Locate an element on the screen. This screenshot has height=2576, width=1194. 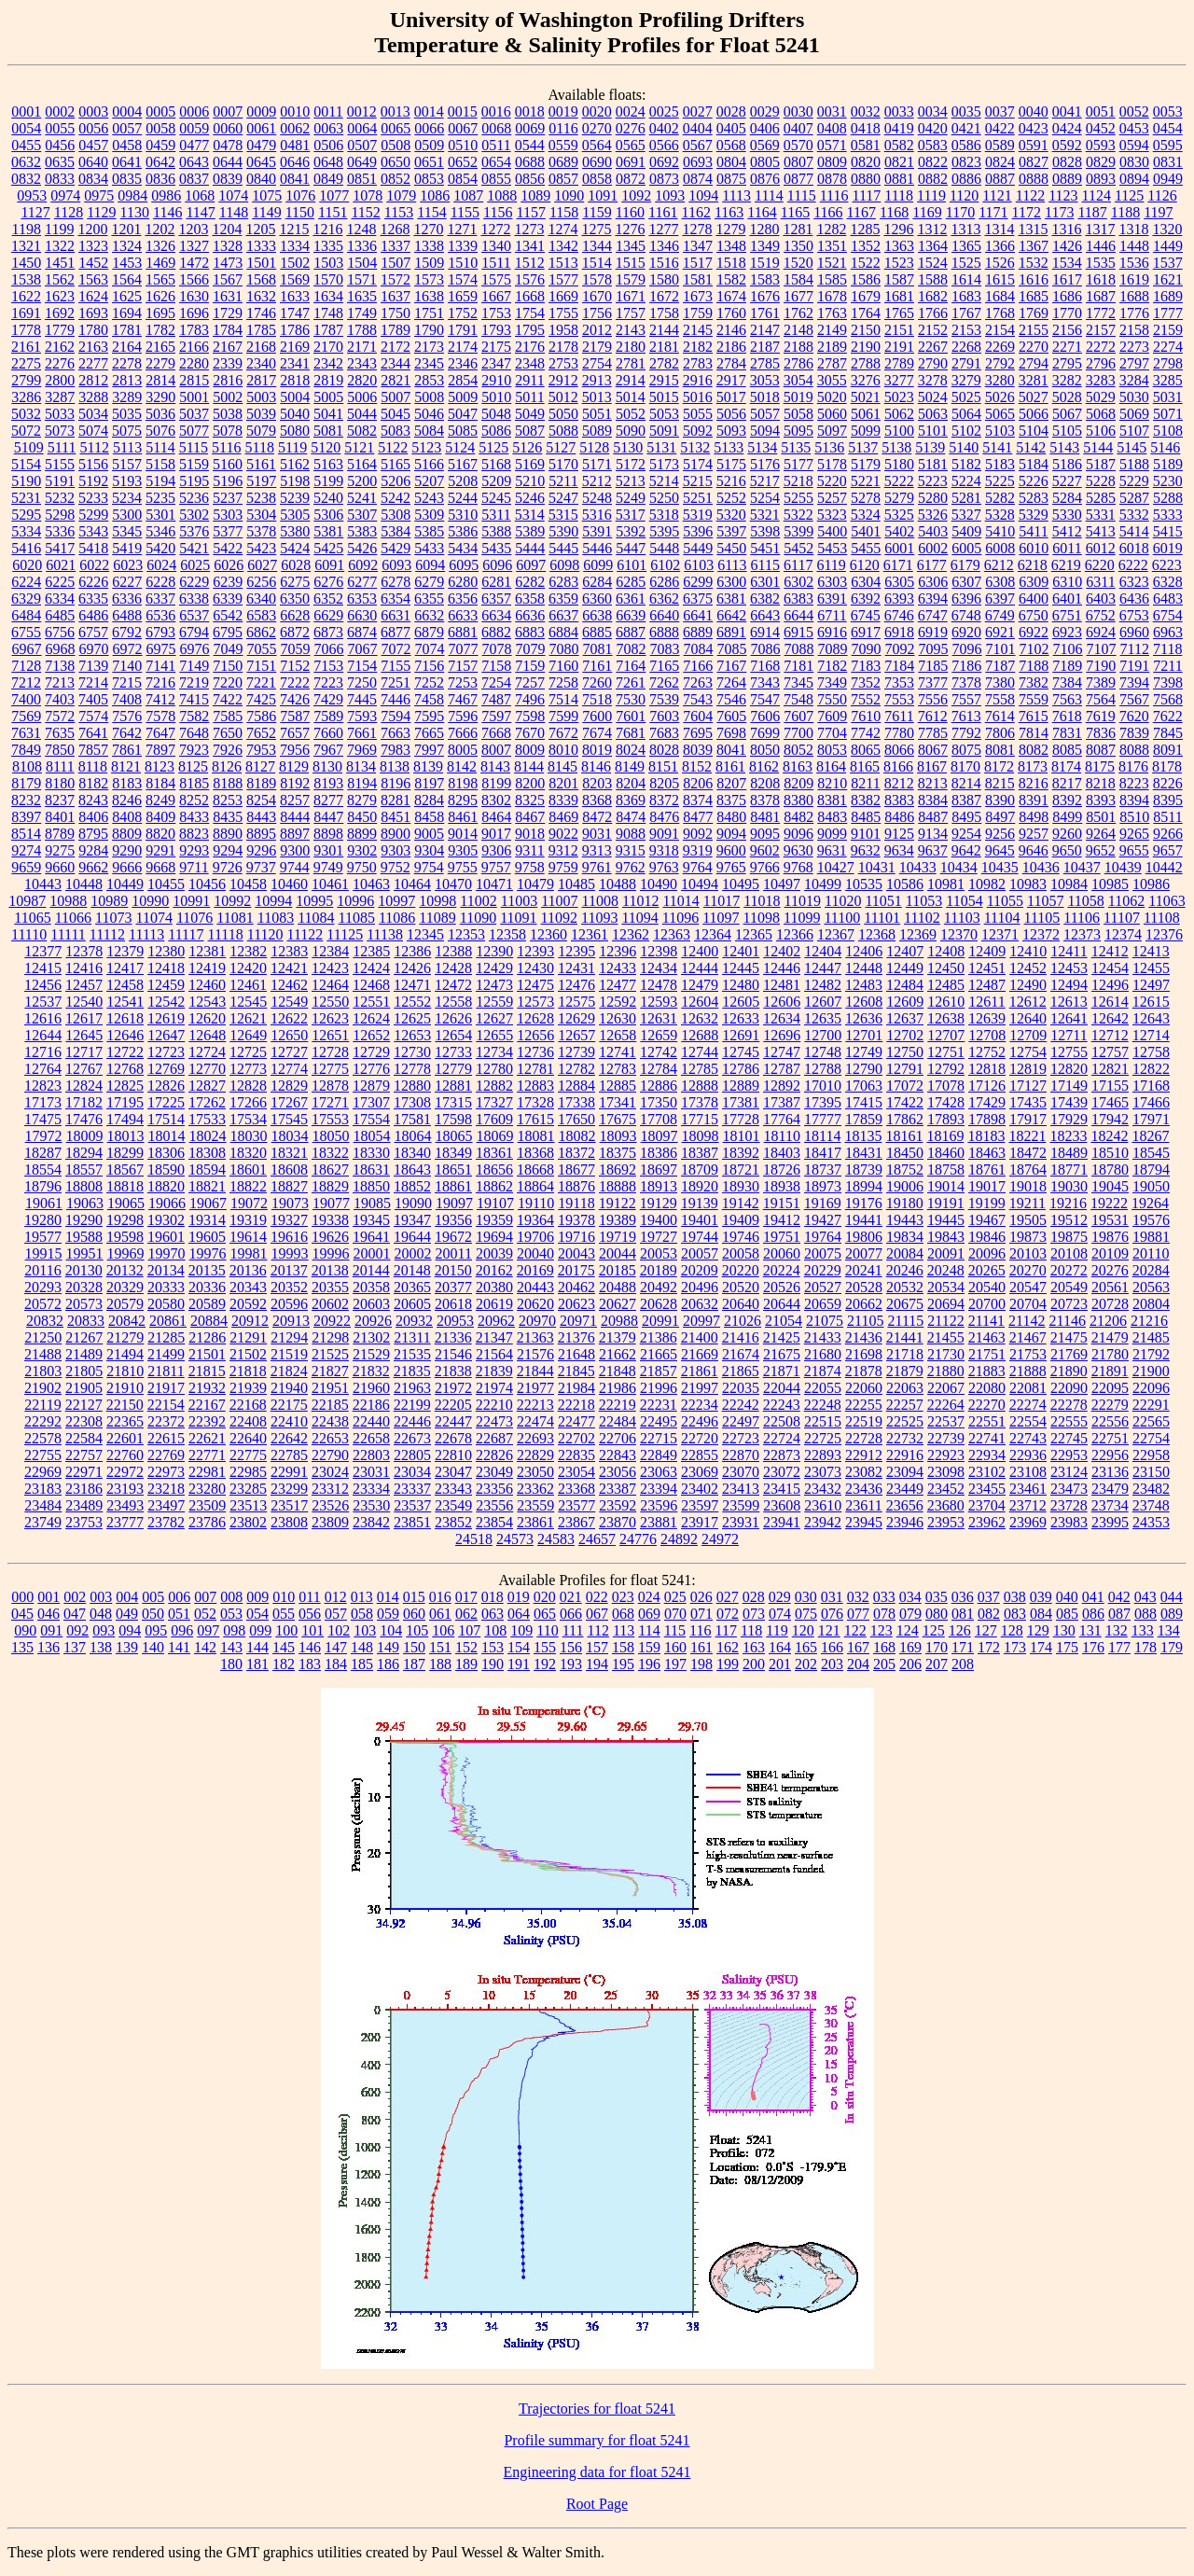
7408 is located at coordinates (127, 699).